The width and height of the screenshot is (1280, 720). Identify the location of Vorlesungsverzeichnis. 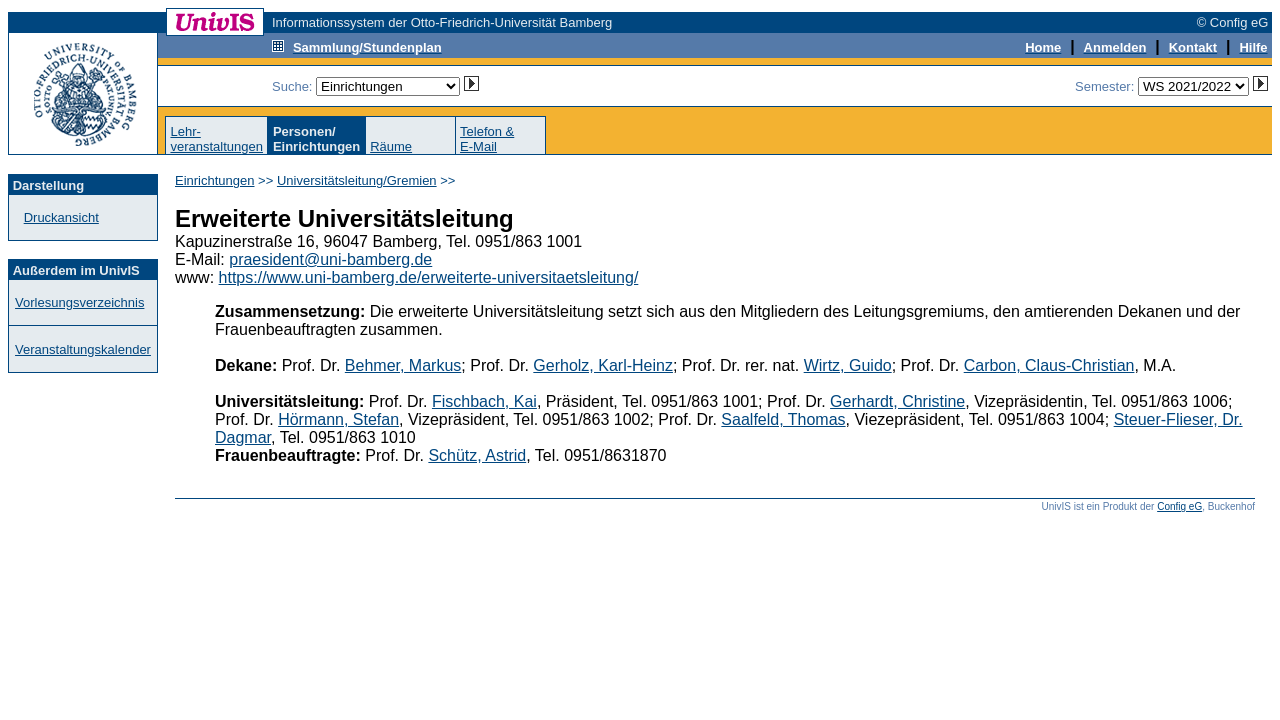
(79, 302).